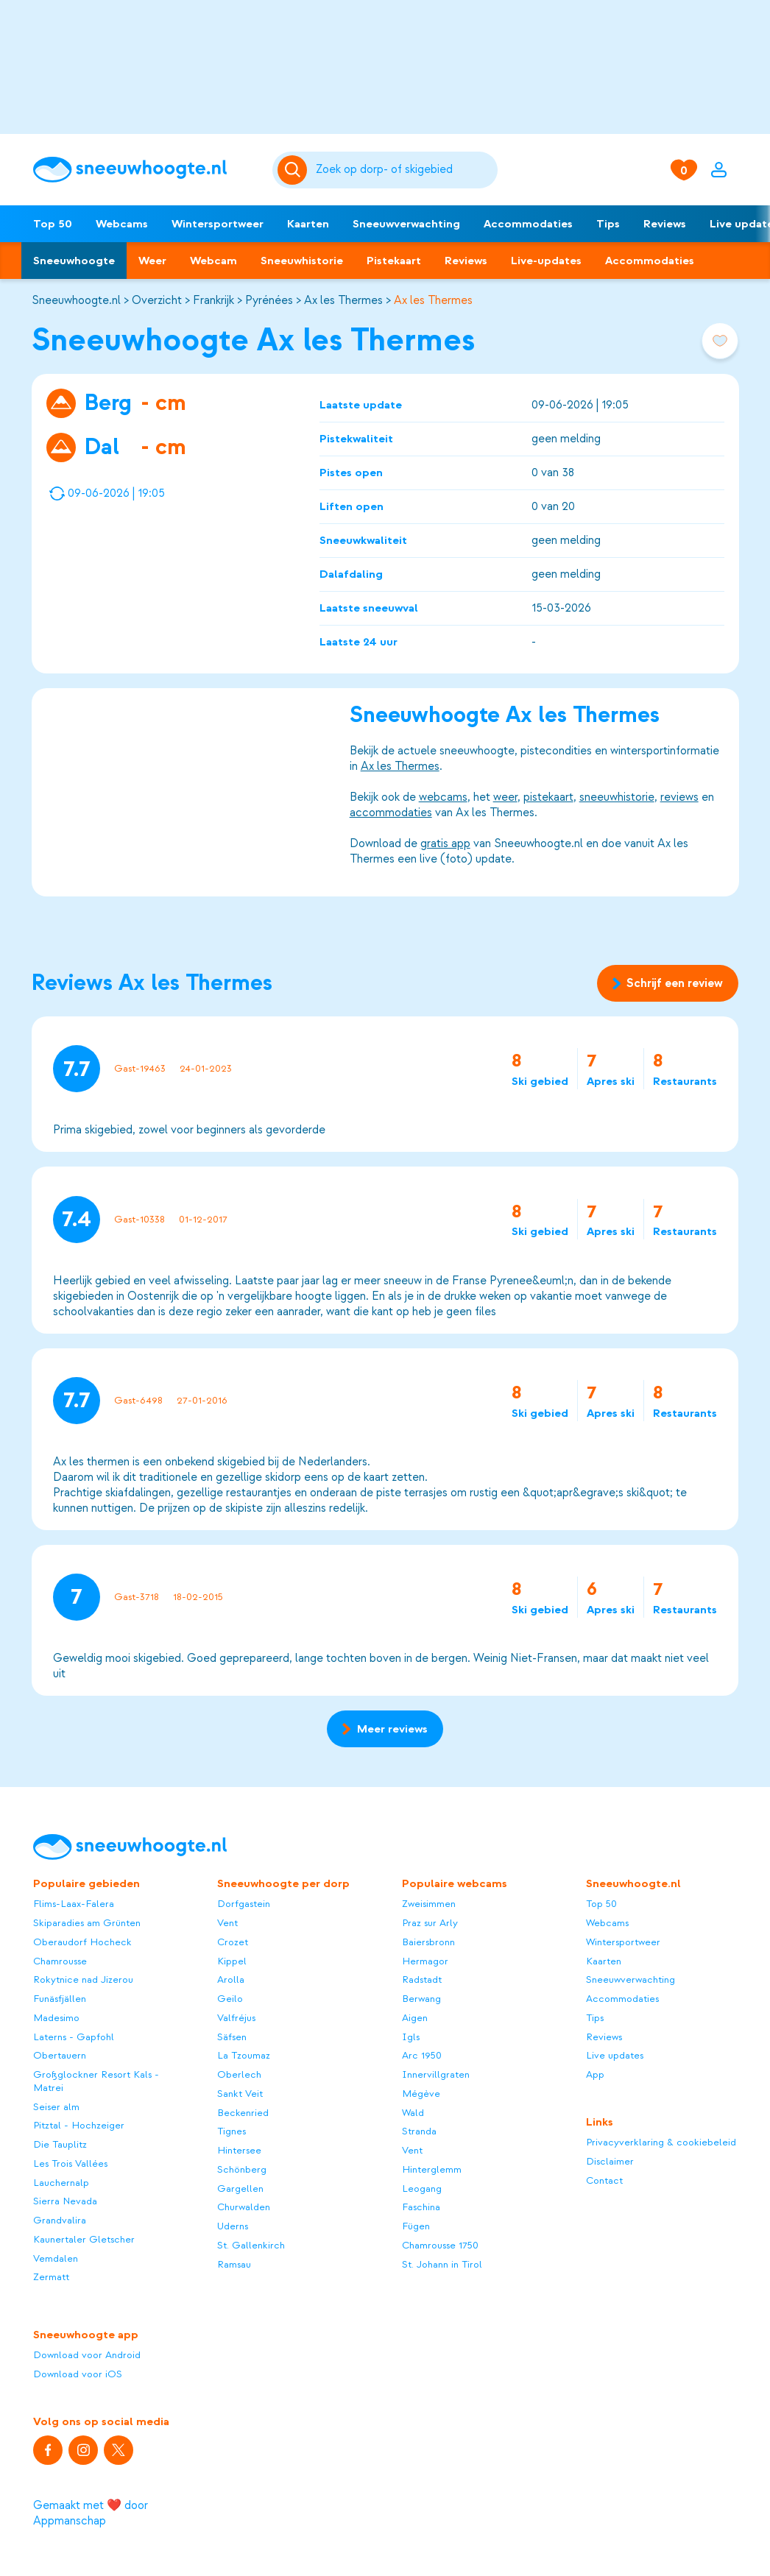  Describe the element at coordinates (548, 797) in the screenshot. I see `pistekaart` at that location.